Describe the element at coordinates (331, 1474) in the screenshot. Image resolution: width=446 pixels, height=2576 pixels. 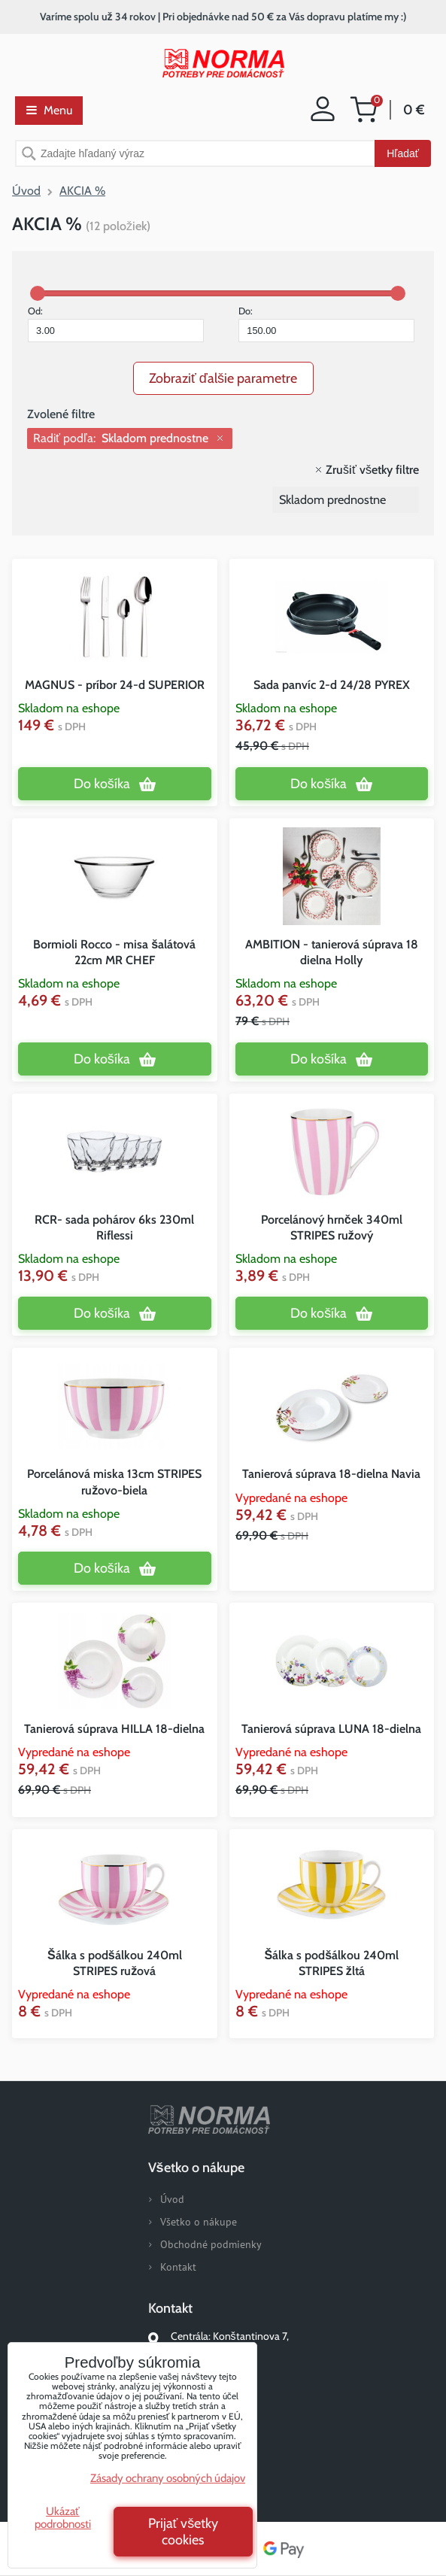
I see `Tanierová súprava 18-dielna Navia` at that location.